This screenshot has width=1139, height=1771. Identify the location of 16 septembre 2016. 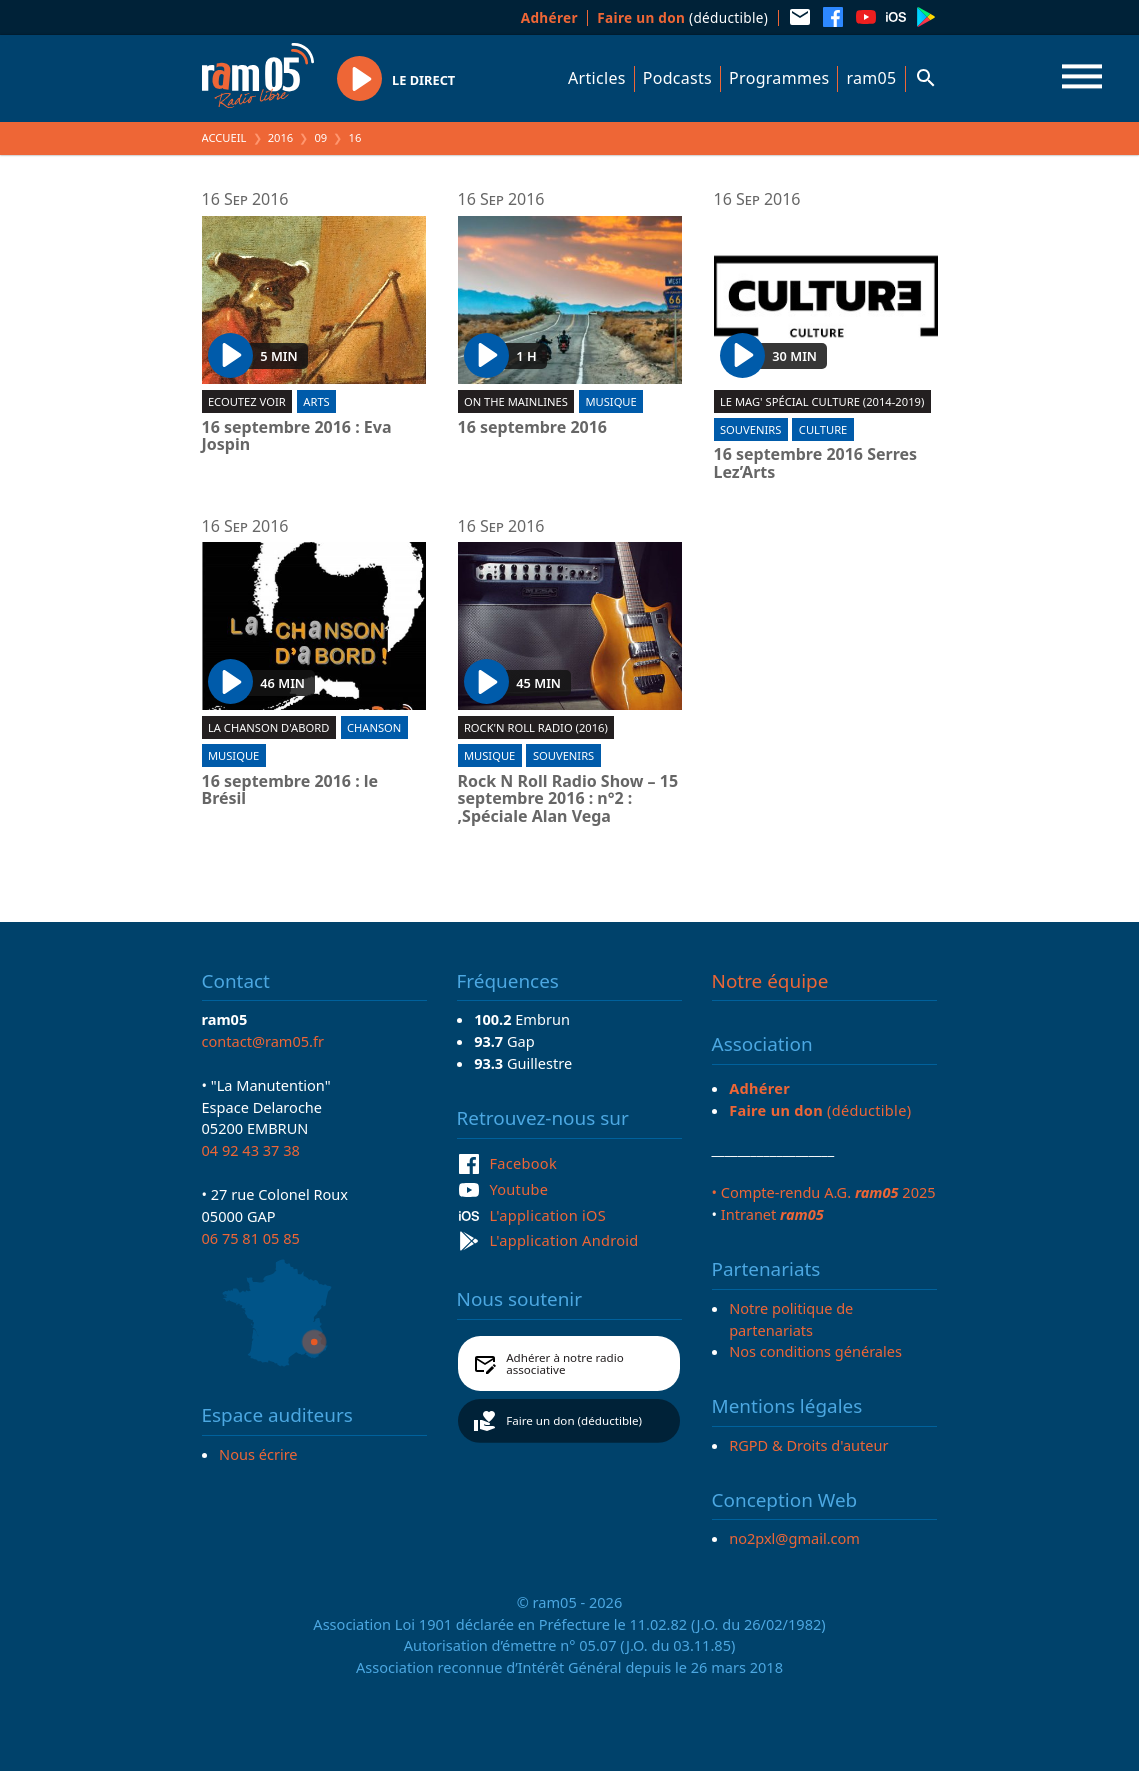
(533, 428).